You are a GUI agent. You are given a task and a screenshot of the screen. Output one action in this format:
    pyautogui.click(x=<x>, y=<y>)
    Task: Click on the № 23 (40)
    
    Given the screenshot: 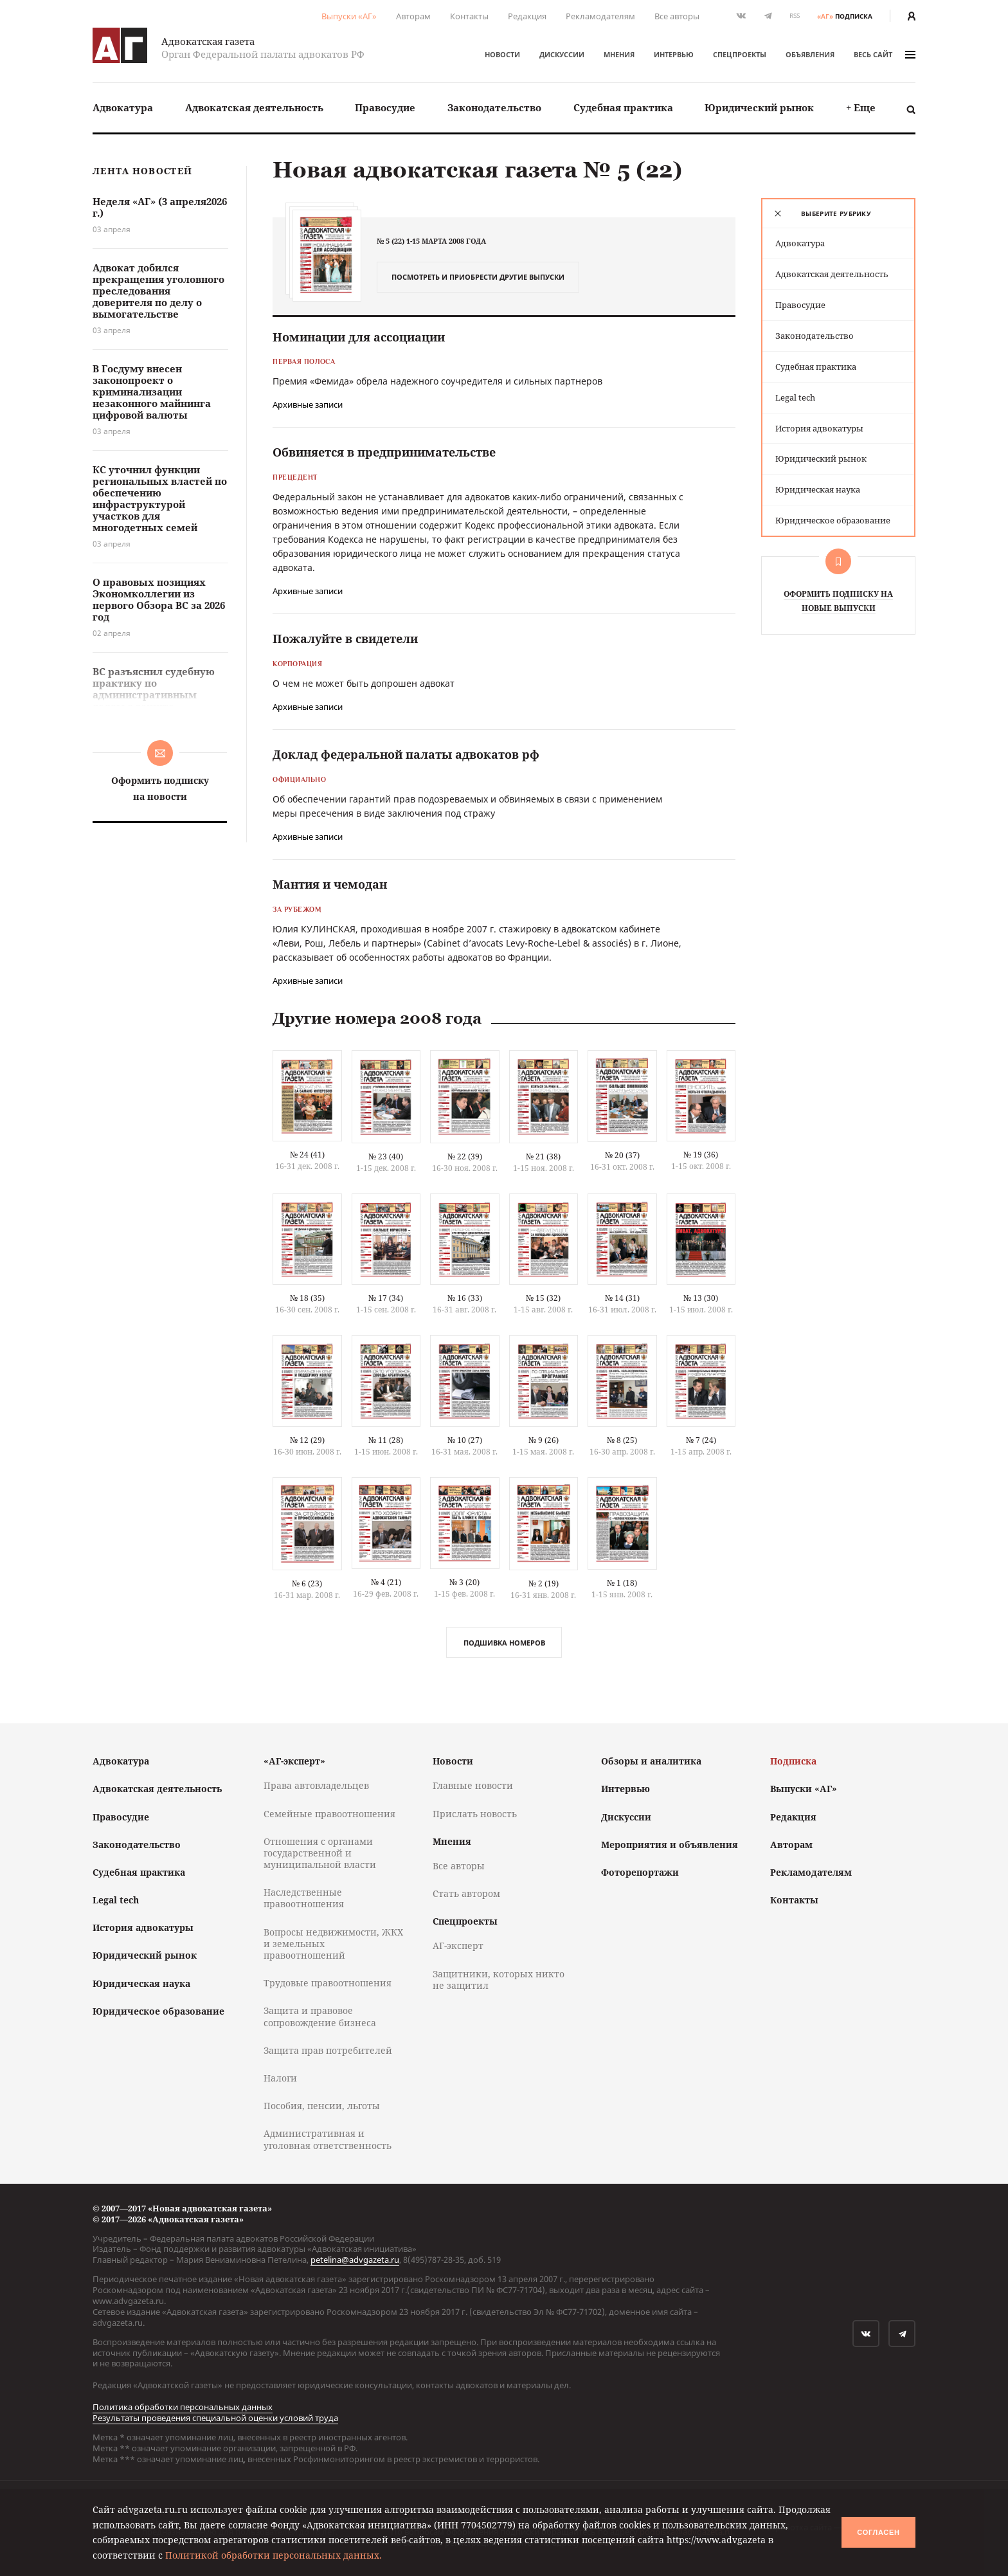 What is the action you would take?
    pyautogui.click(x=385, y=1156)
    